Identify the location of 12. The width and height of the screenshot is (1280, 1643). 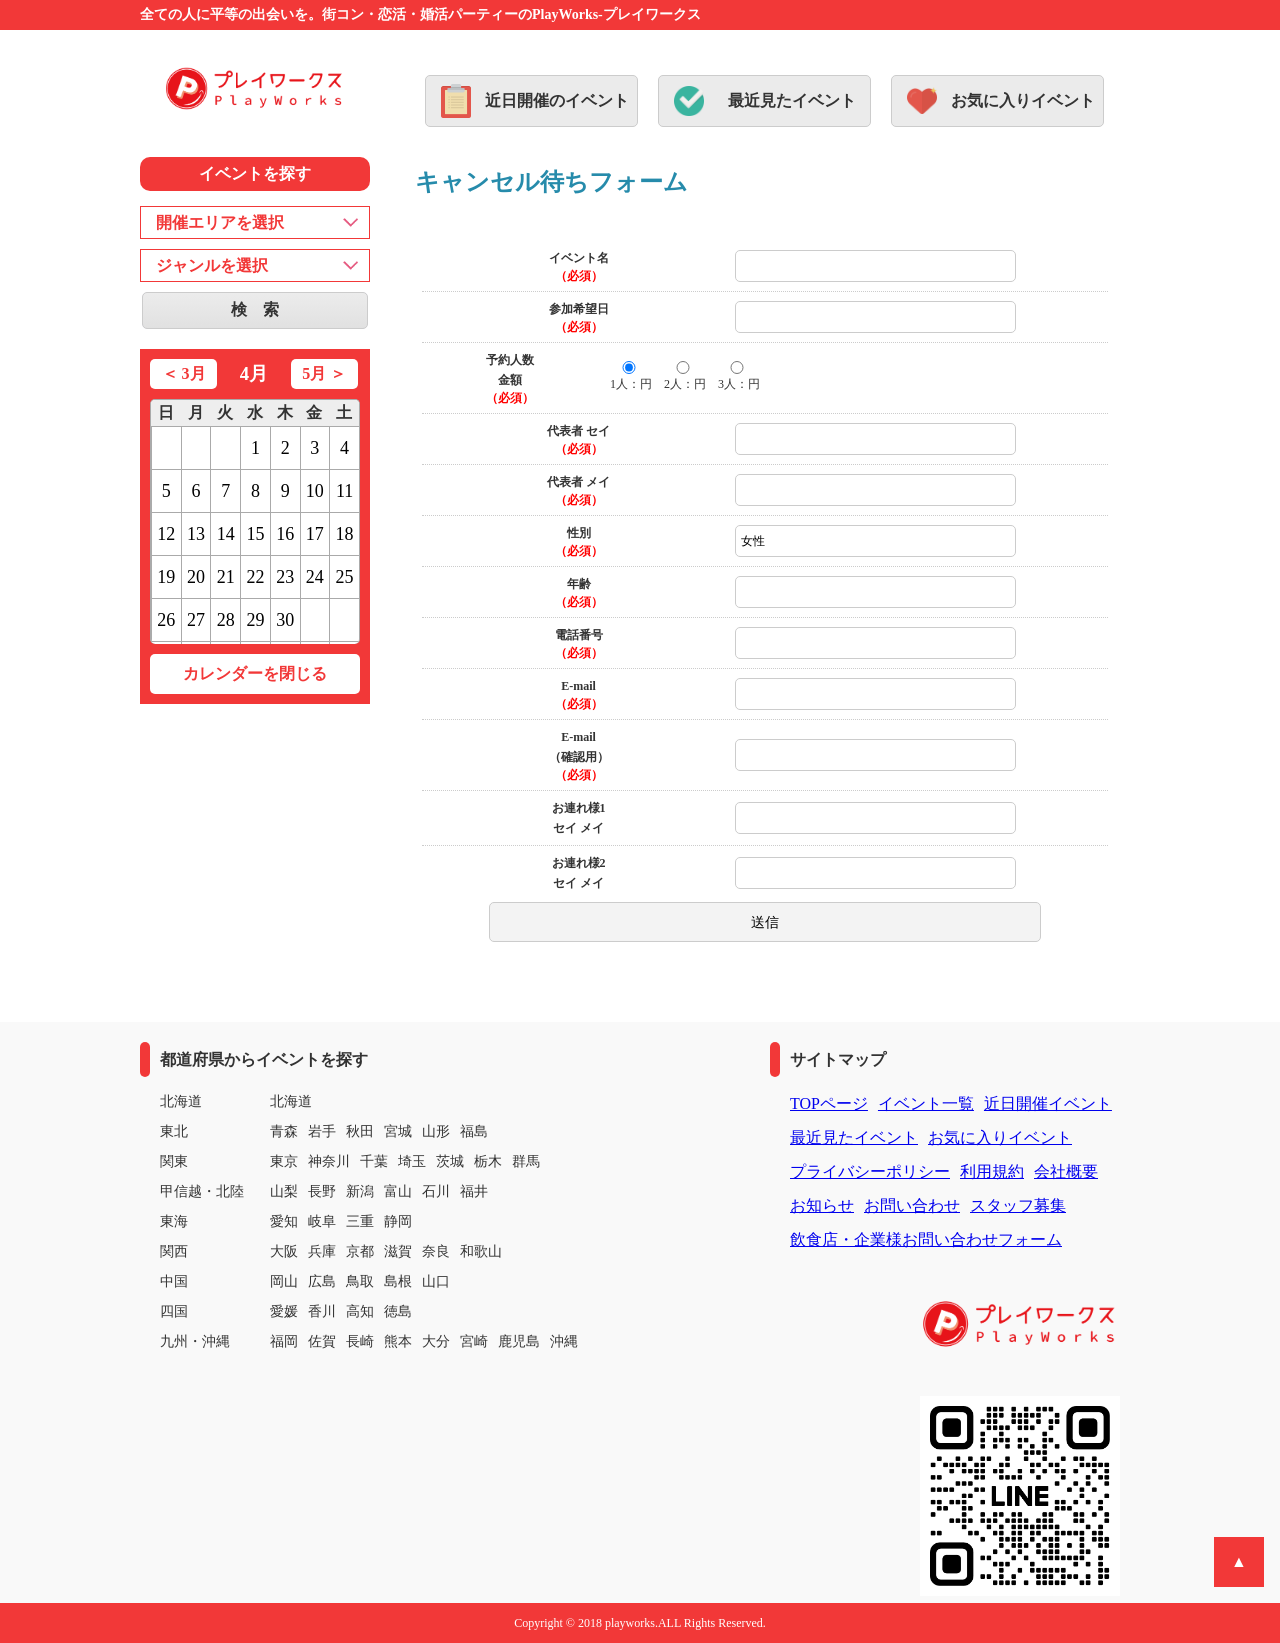
(166, 534).